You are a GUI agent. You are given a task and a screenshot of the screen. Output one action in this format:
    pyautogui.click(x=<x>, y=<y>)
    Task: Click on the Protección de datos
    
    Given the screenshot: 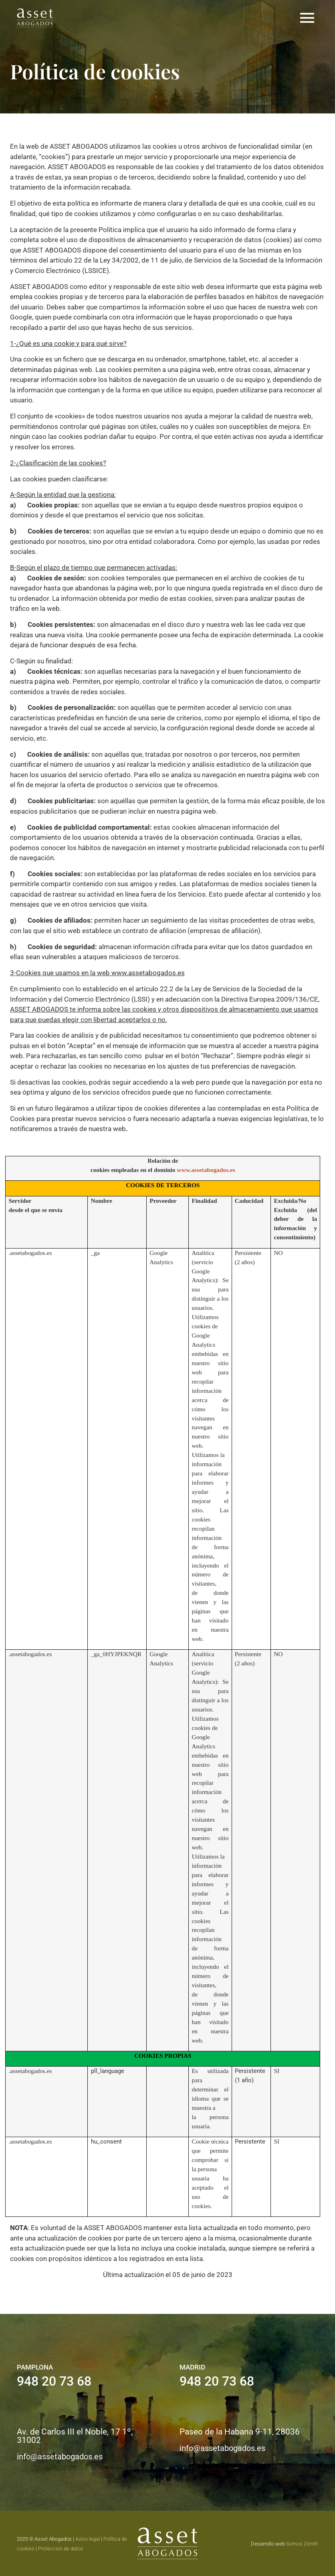 What is the action you would take?
    pyautogui.click(x=60, y=2549)
    